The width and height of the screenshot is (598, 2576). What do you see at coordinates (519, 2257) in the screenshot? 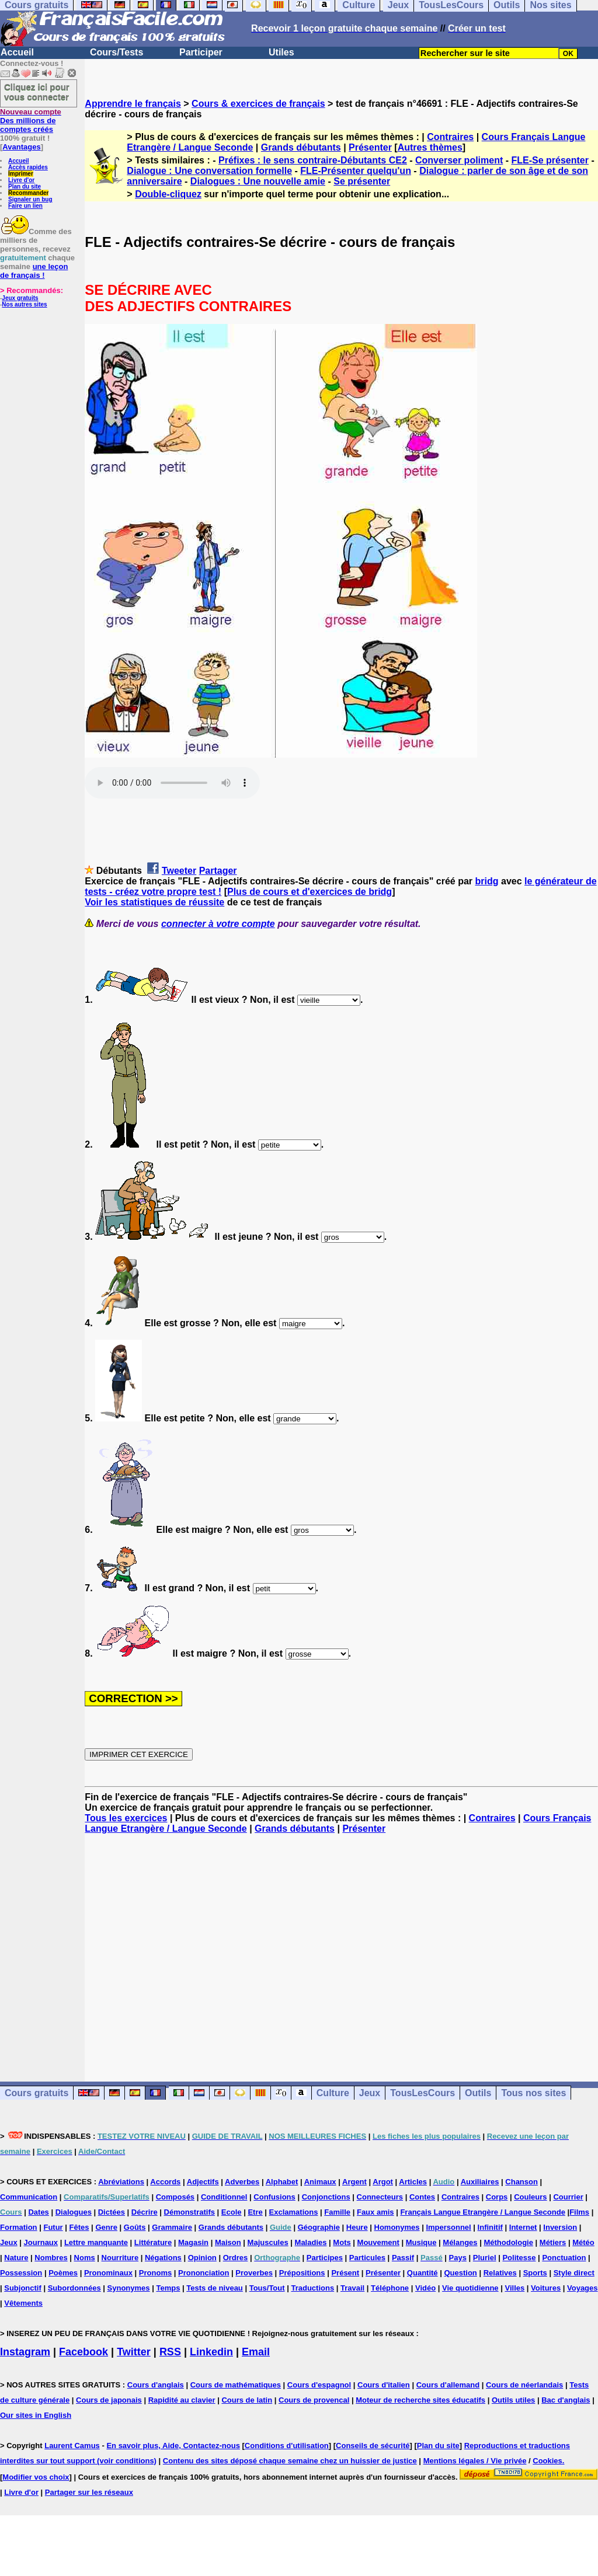
I see `Politesse` at bounding box center [519, 2257].